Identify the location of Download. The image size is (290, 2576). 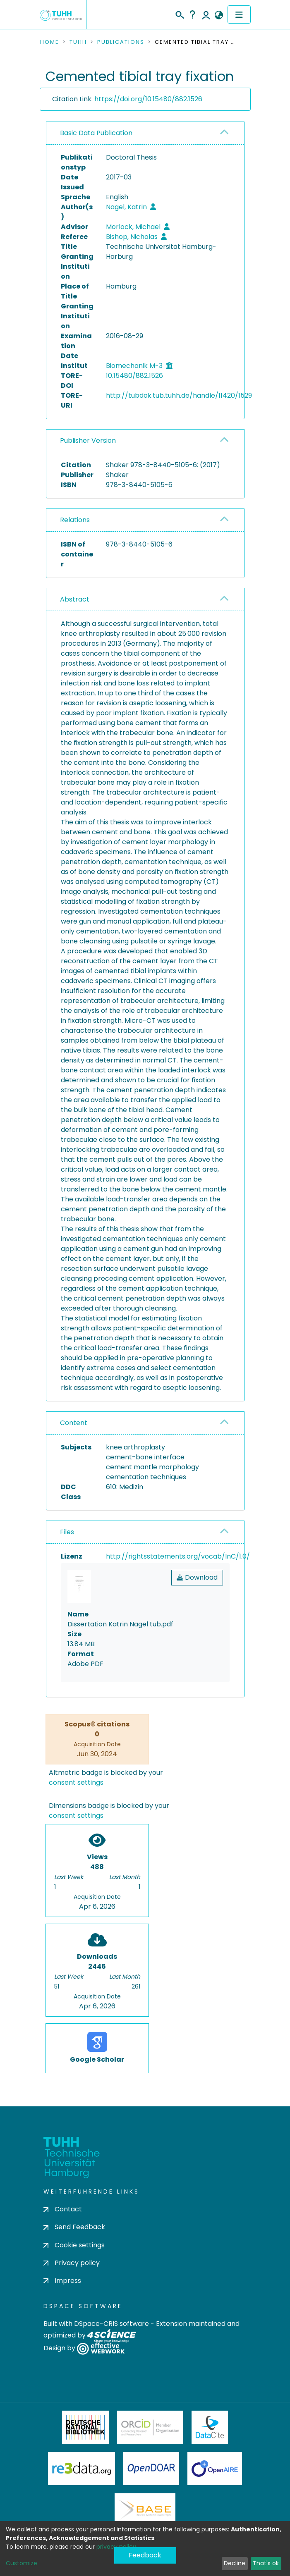
(197, 1577).